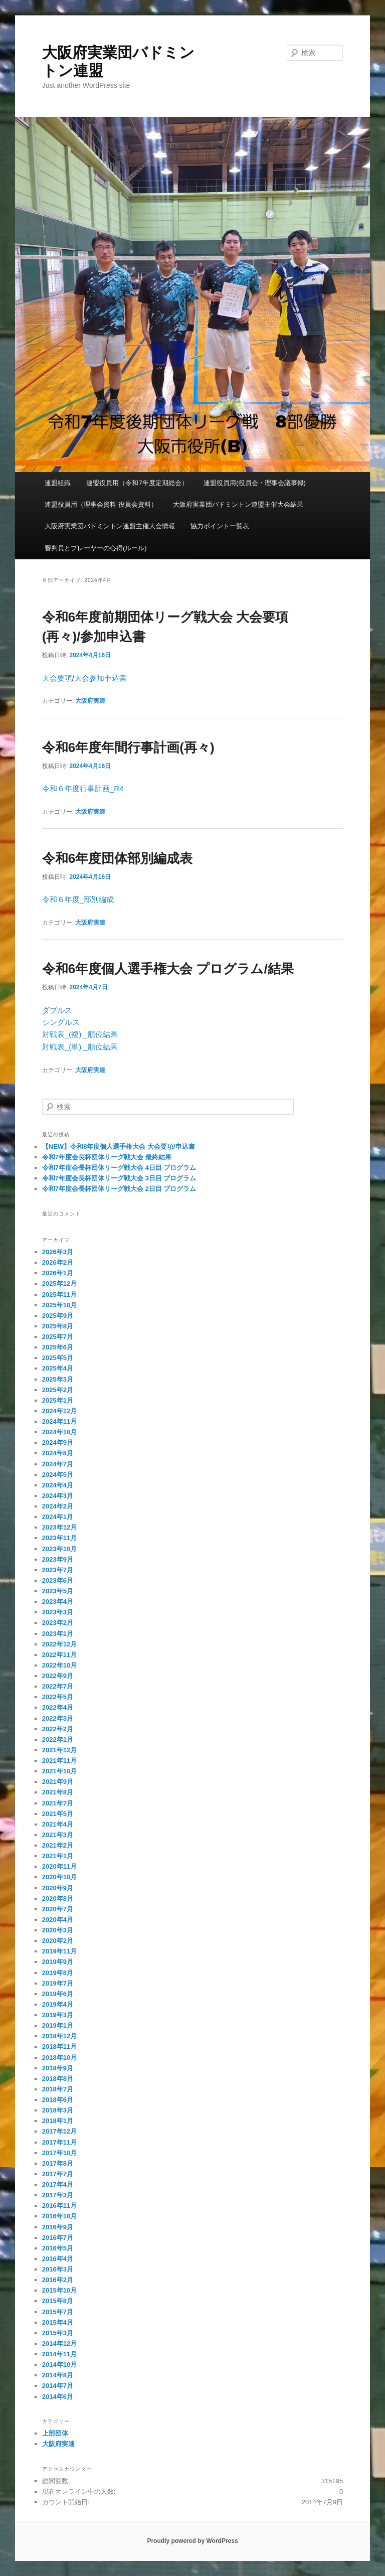  What do you see at coordinates (57, 1919) in the screenshot?
I see `2020年4月` at bounding box center [57, 1919].